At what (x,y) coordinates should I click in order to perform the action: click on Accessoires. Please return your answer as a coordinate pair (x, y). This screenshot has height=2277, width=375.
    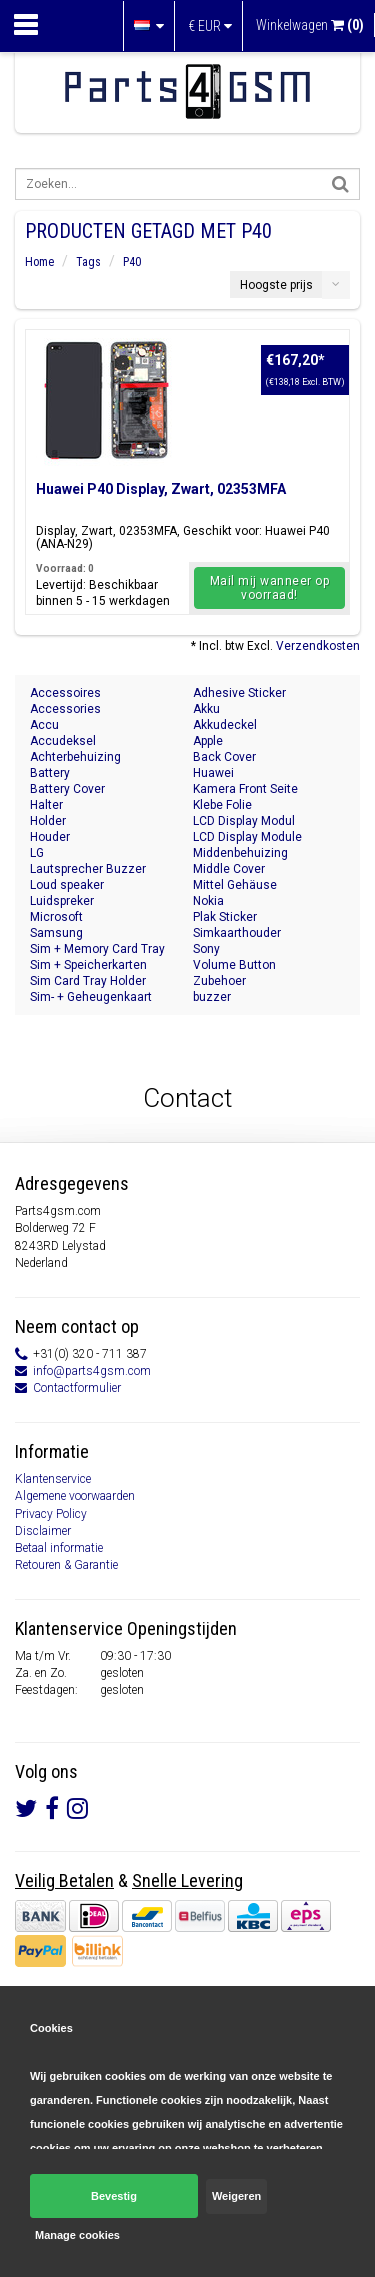
    Looking at the image, I should click on (65, 693).